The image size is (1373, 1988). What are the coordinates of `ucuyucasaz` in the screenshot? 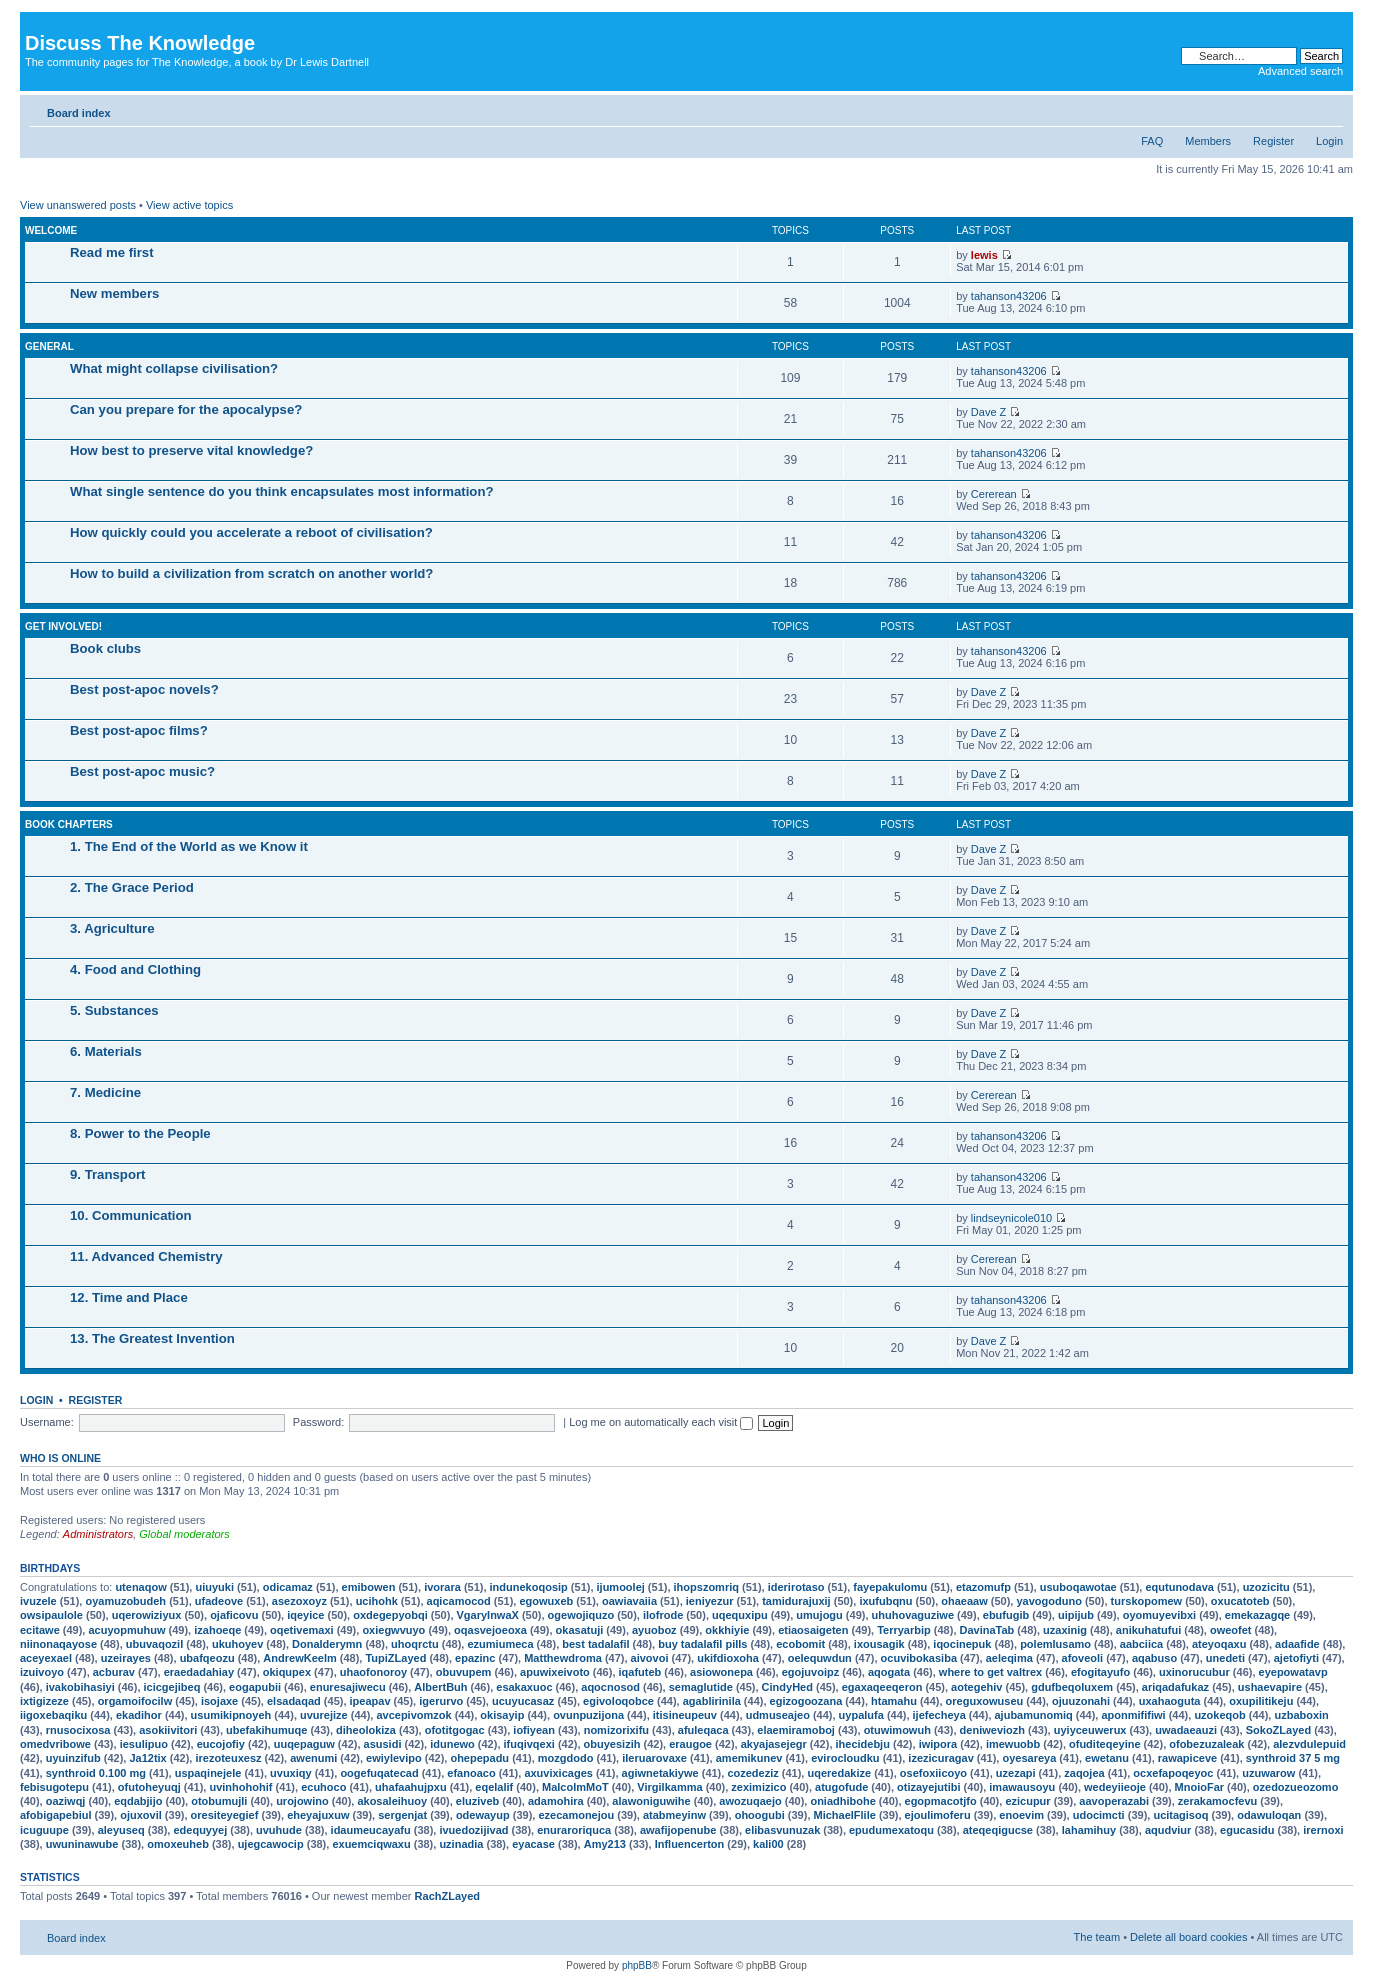 It's located at (523, 1701).